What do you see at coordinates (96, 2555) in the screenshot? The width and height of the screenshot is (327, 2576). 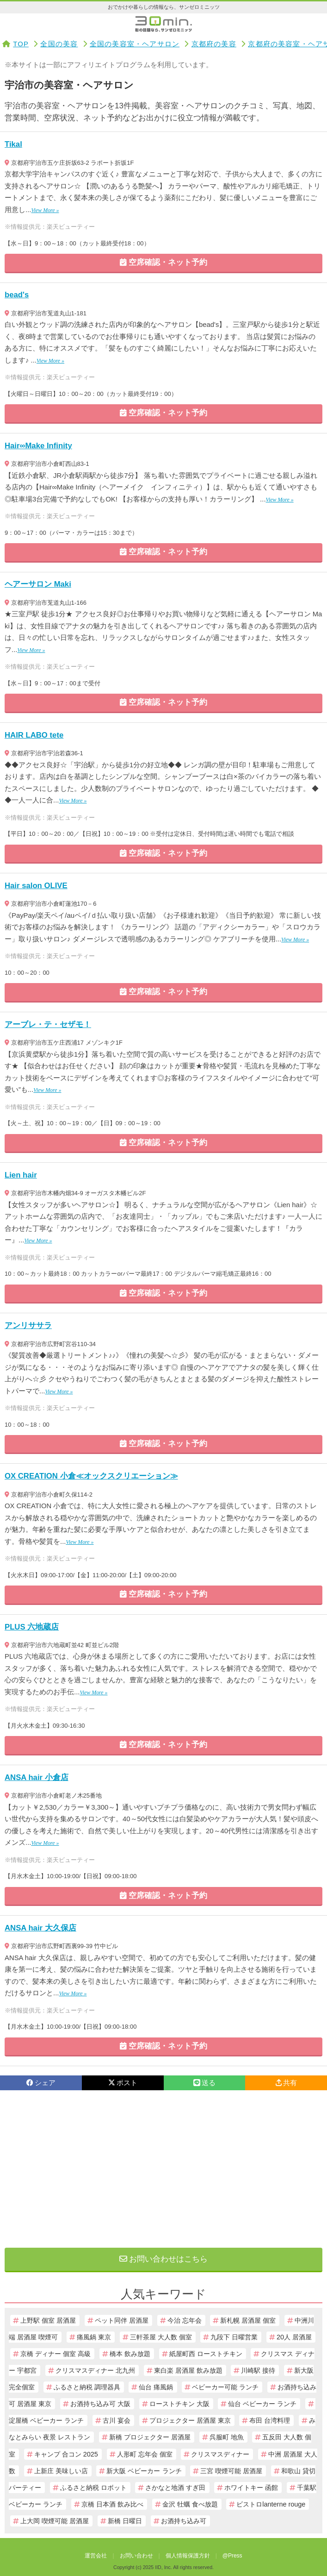 I see `運営会社` at bounding box center [96, 2555].